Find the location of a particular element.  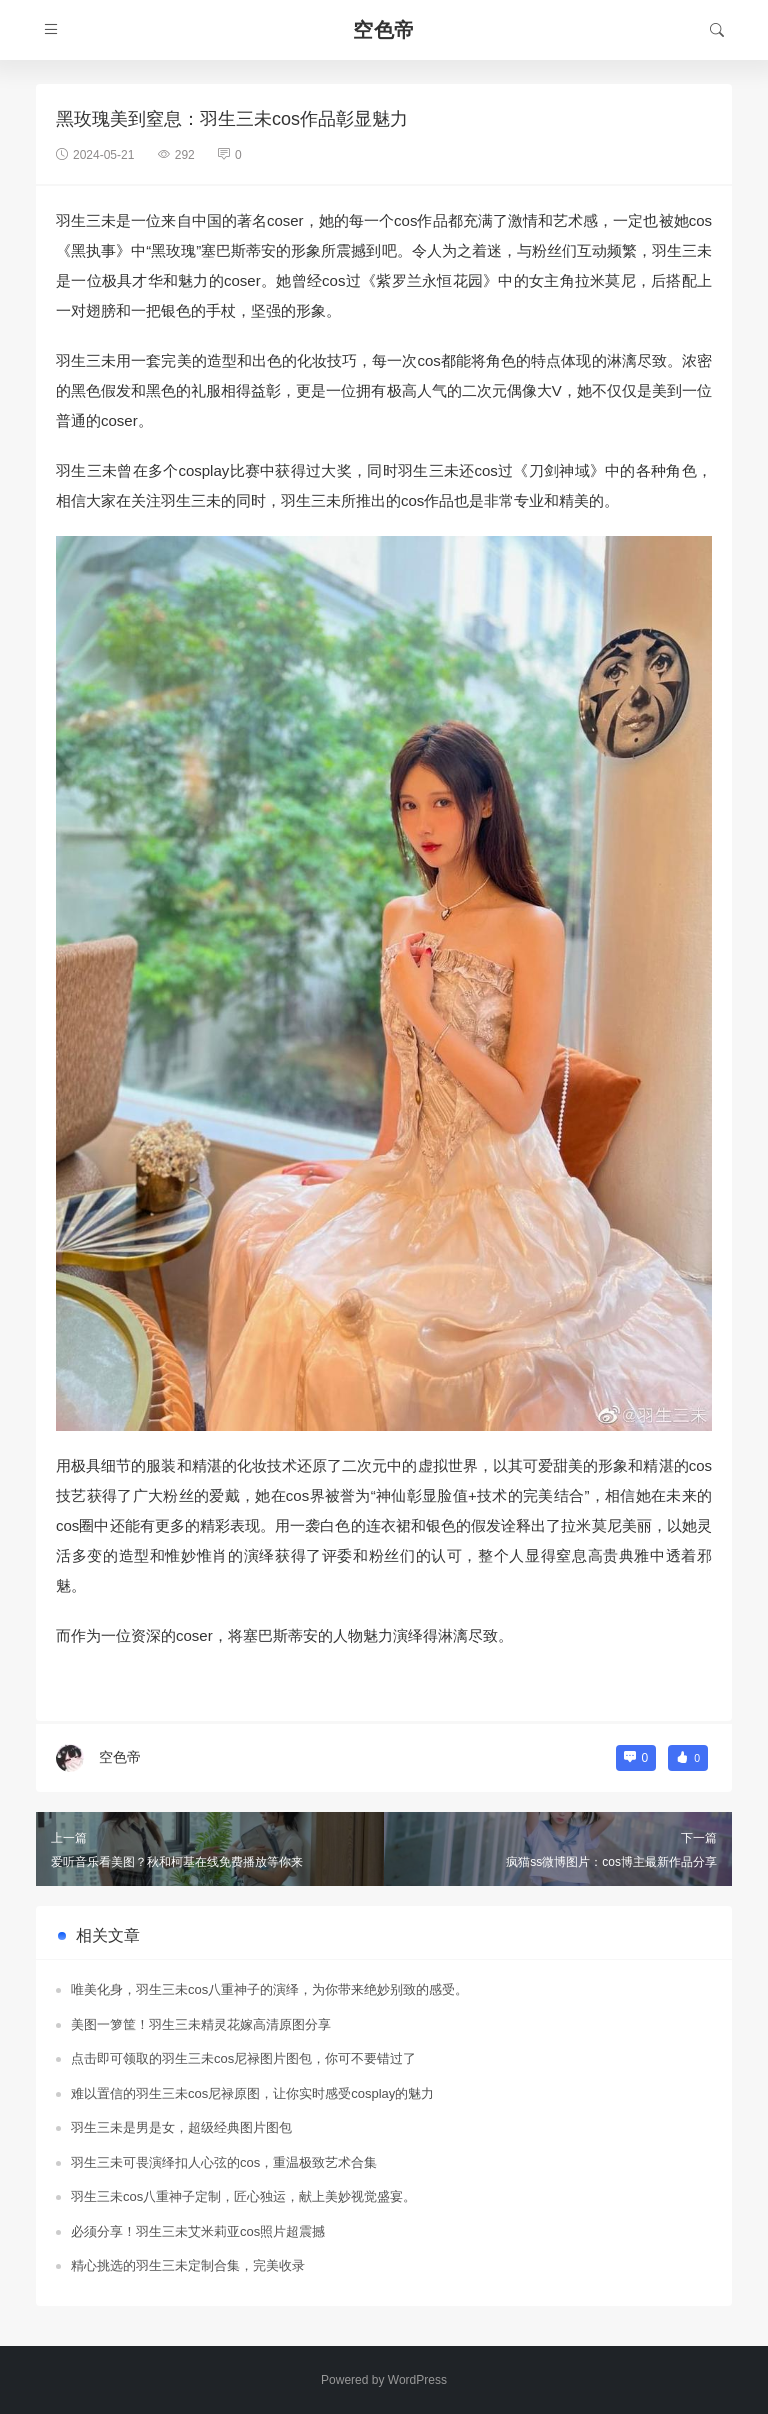

唯美化身，羽生三未cos八重神子的演绎，为你带来绝妙别致的感受。 is located at coordinates (269, 1989).